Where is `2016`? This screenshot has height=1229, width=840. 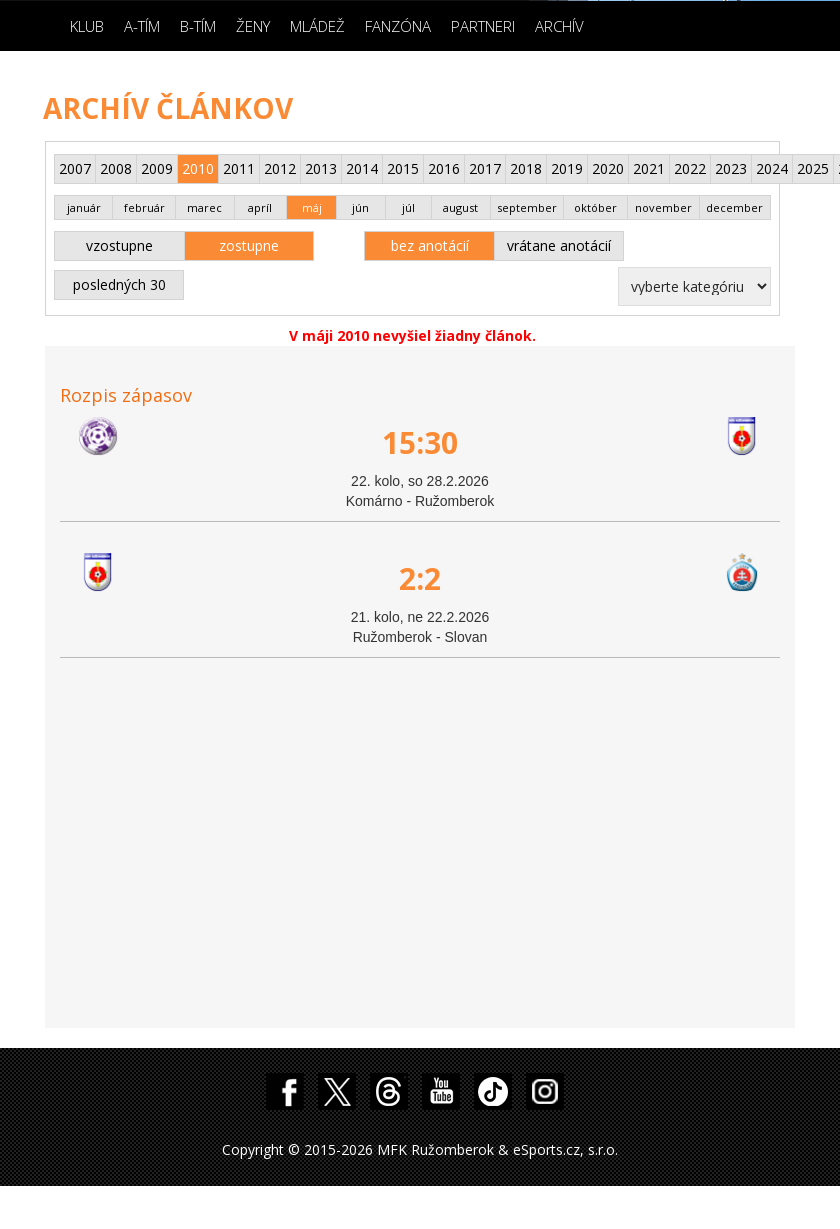 2016 is located at coordinates (444, 168).